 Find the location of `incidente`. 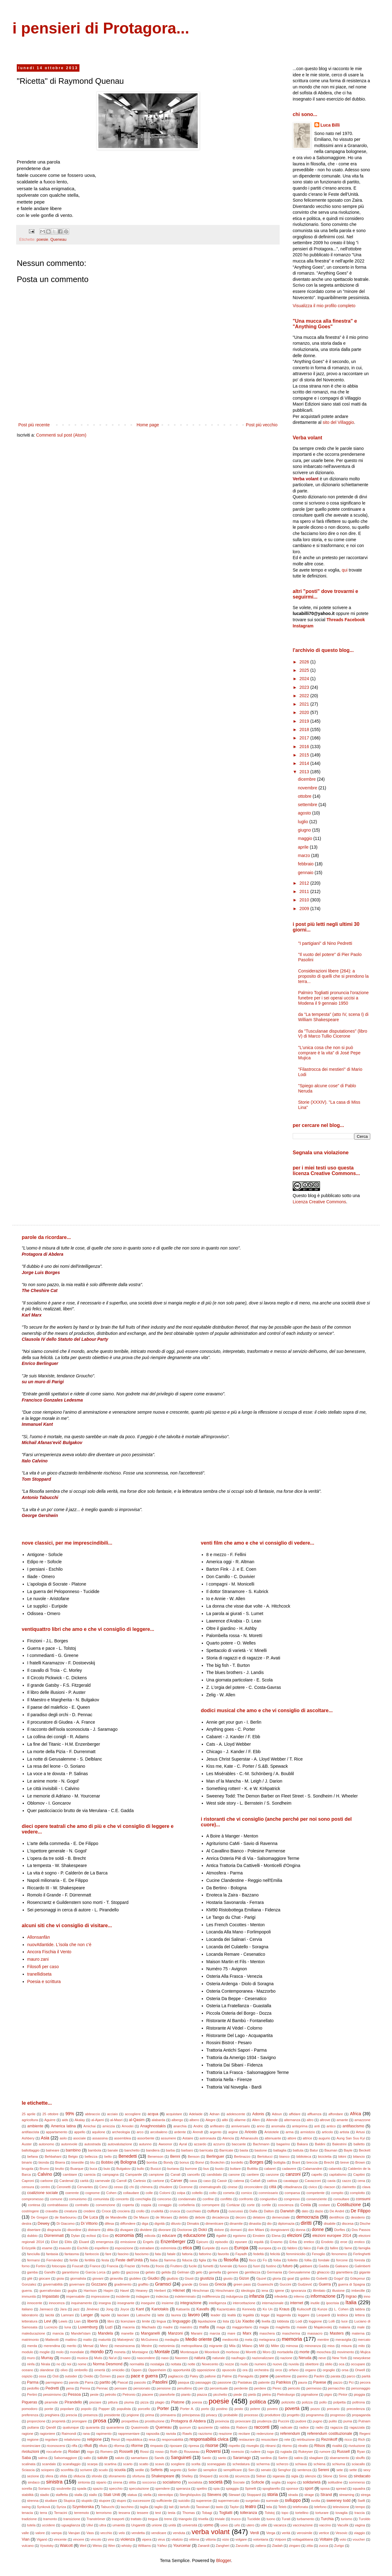

incidente is located at coordinates (123, 2296).